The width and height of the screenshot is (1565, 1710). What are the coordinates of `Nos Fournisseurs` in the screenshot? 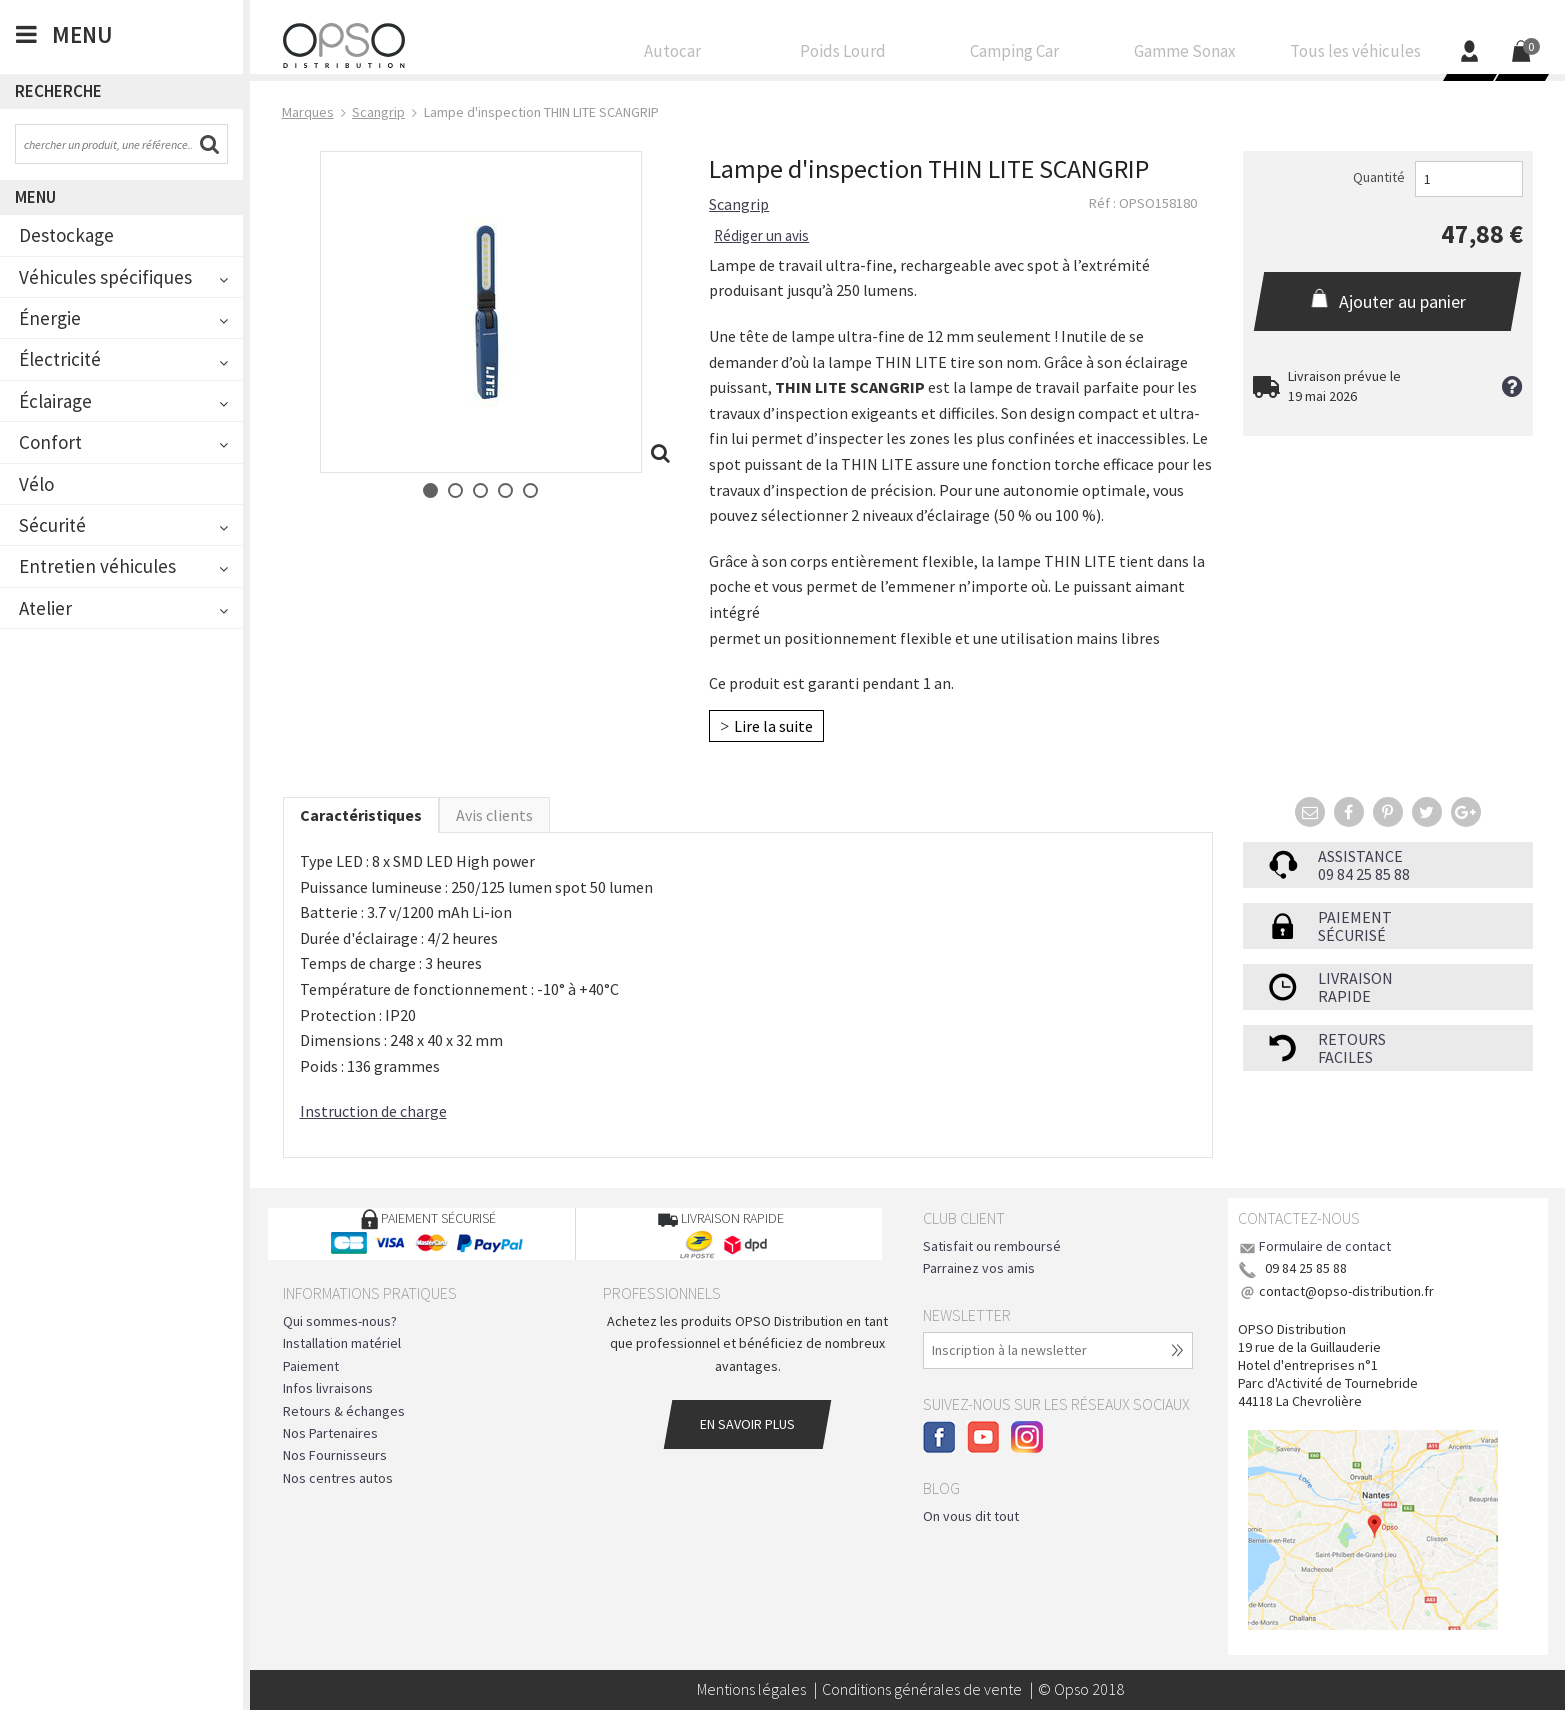 It's located at (335, 1455).